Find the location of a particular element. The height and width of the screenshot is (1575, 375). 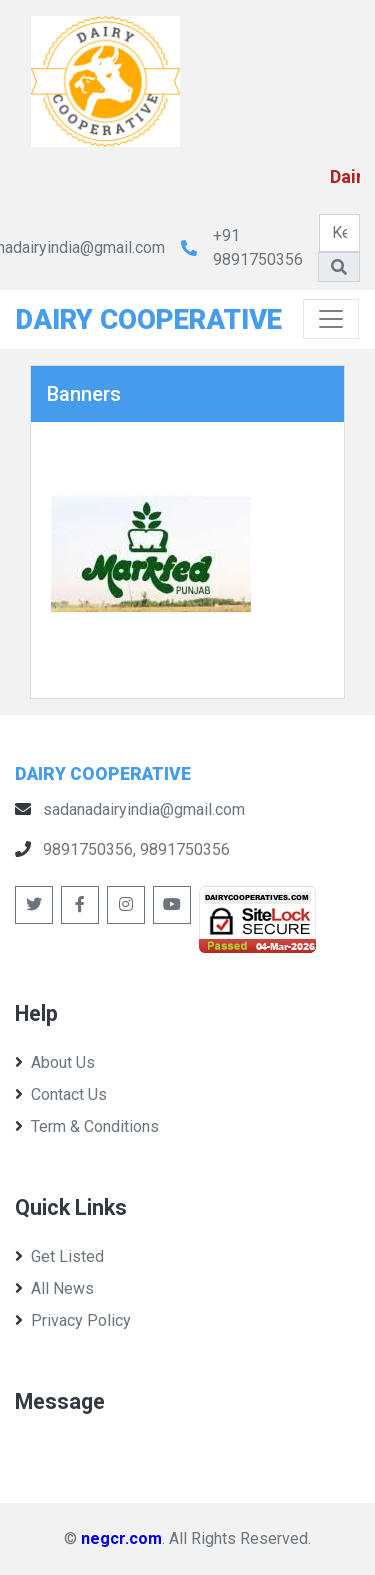

Get Listed is located at coordinates (59, 1256).